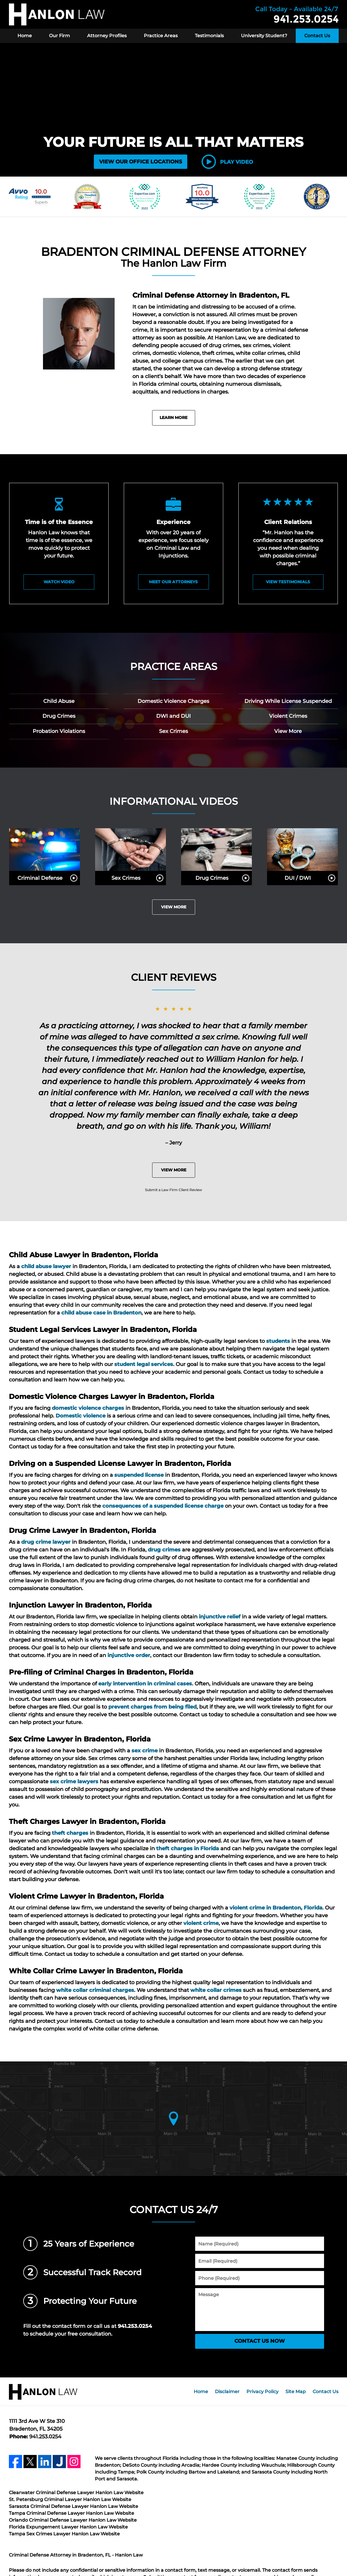 The height and width of the screenshot is (2576, 347). What do you see at coordinates (145, 1750) in the screenshot?
I see `sex crime` at bounding box center [145, 1750].